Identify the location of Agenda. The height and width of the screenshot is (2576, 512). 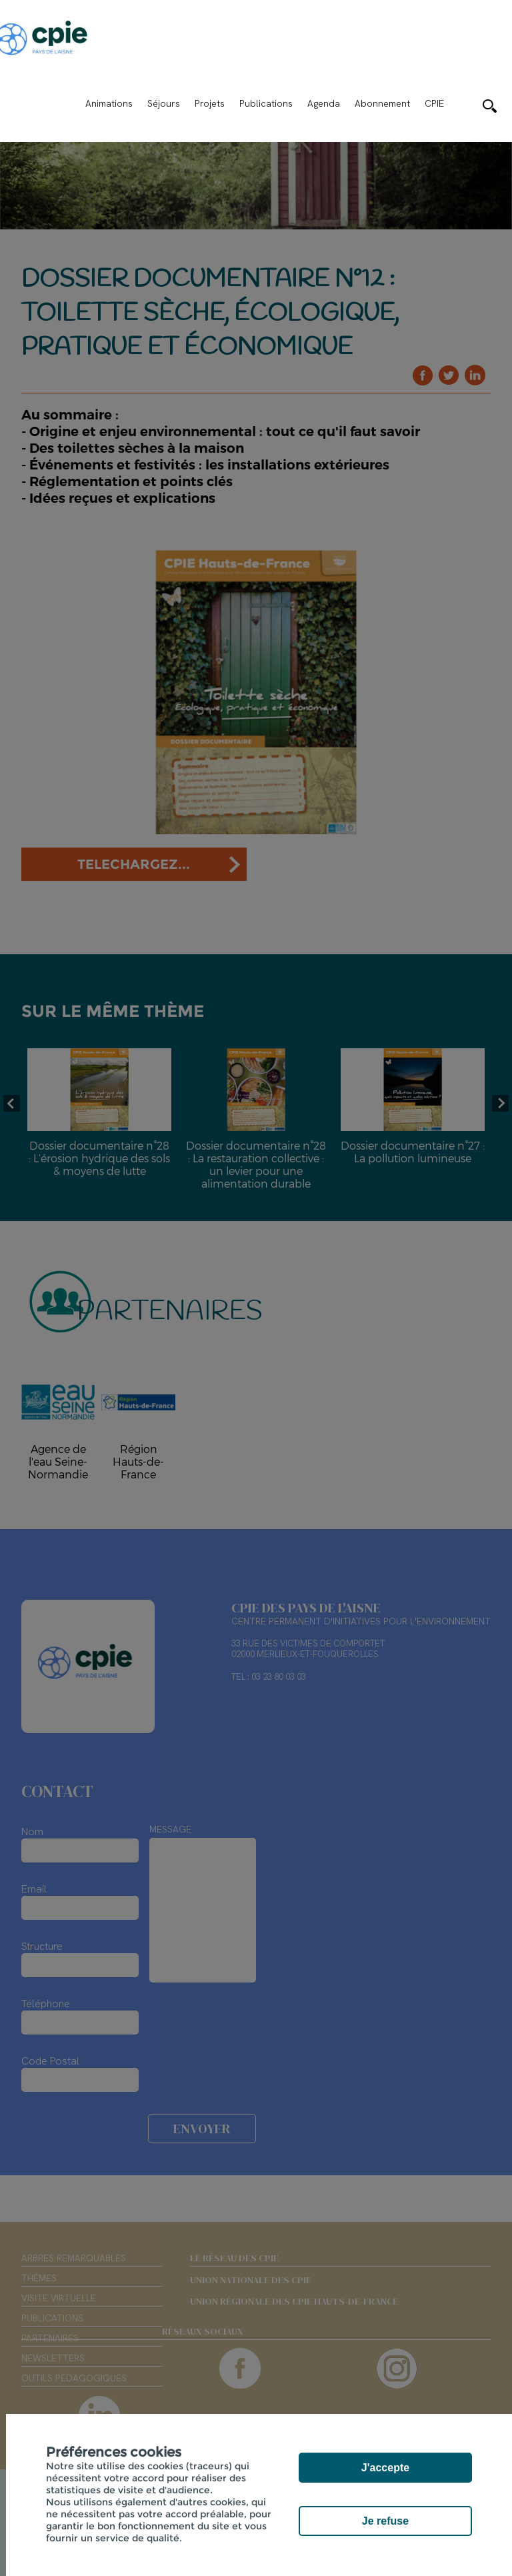
(323, 103).